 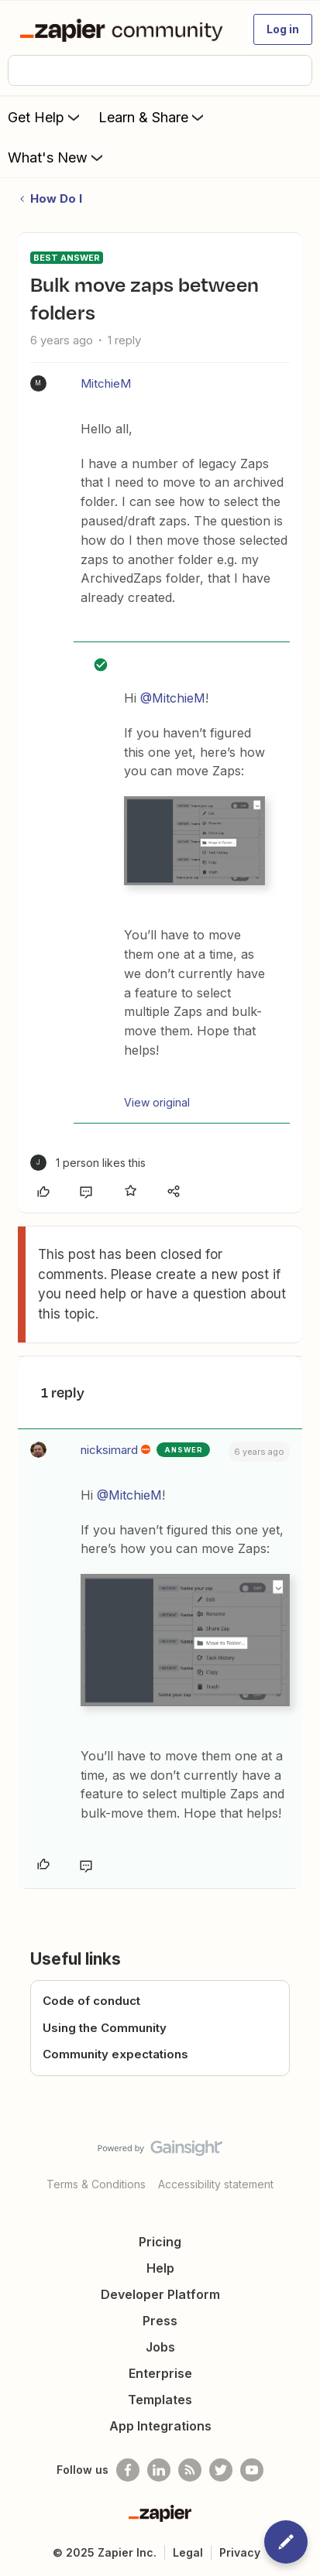 What do you see at coordinates (45, 117) in the screenshot?
I see `Get Help` at bounding box center [45, 117].